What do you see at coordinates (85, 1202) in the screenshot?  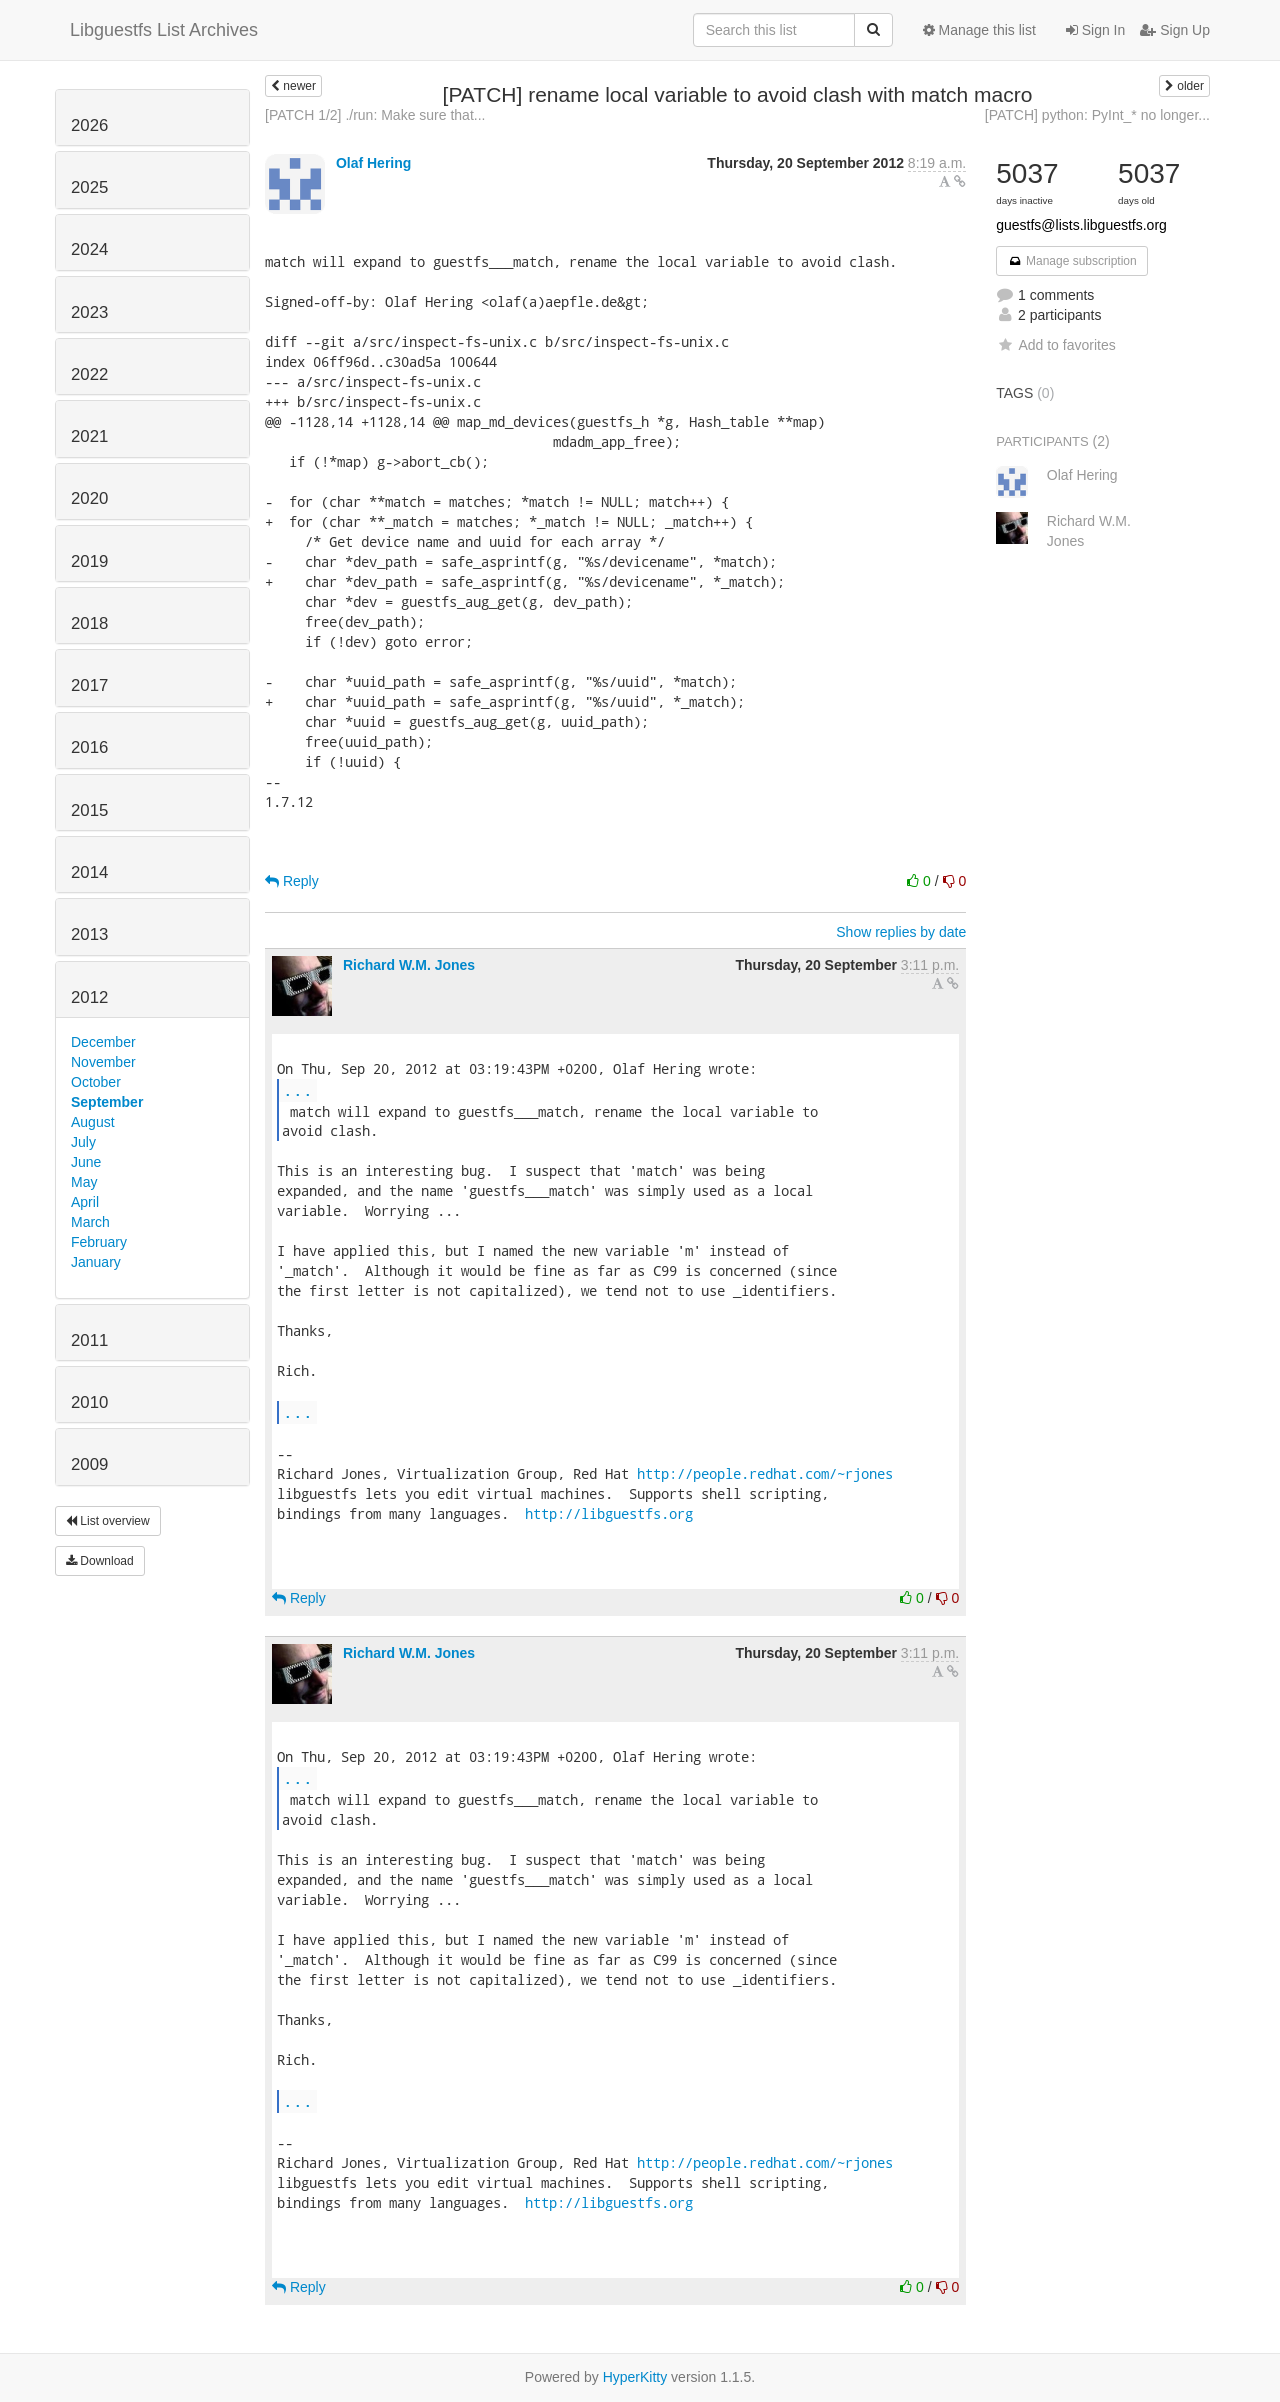 I see `April` at bounding box center [85, 1202].